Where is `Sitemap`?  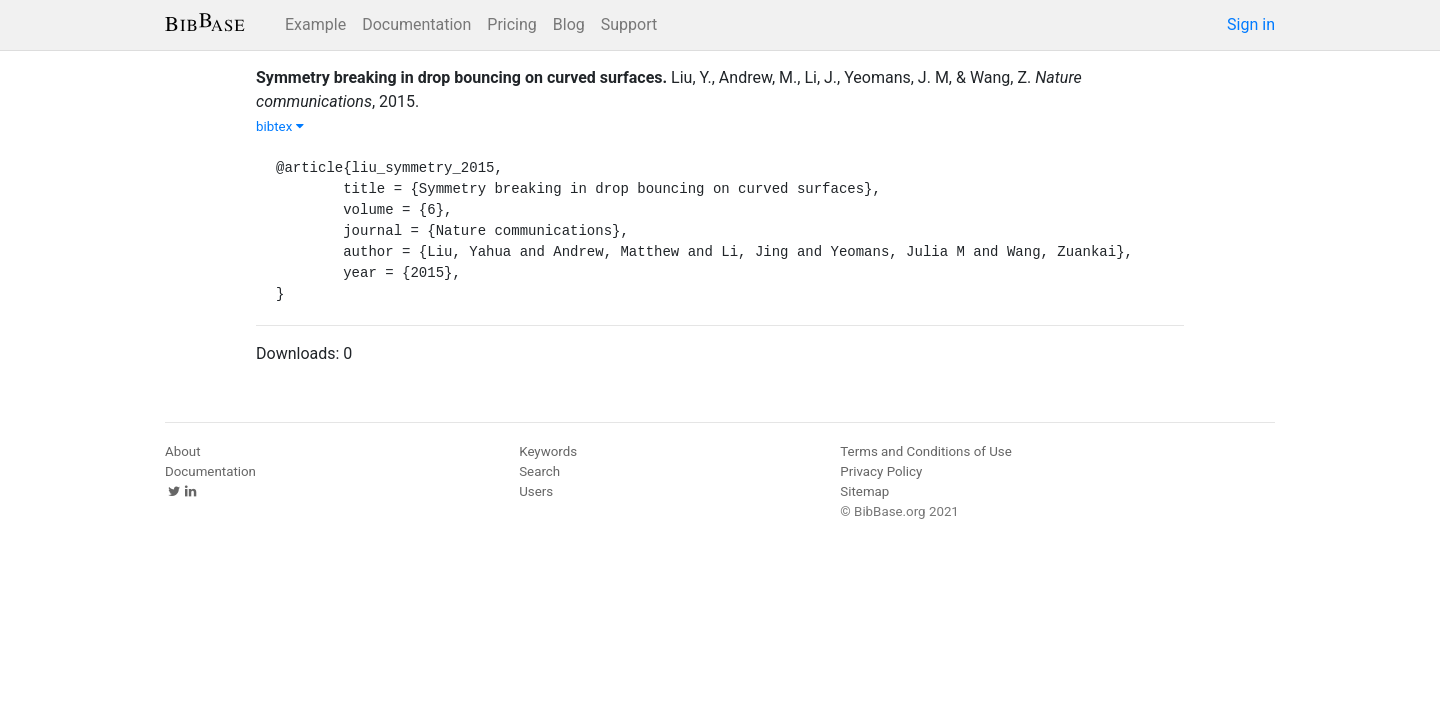
Sitemap is located at coordinates (864, 491).